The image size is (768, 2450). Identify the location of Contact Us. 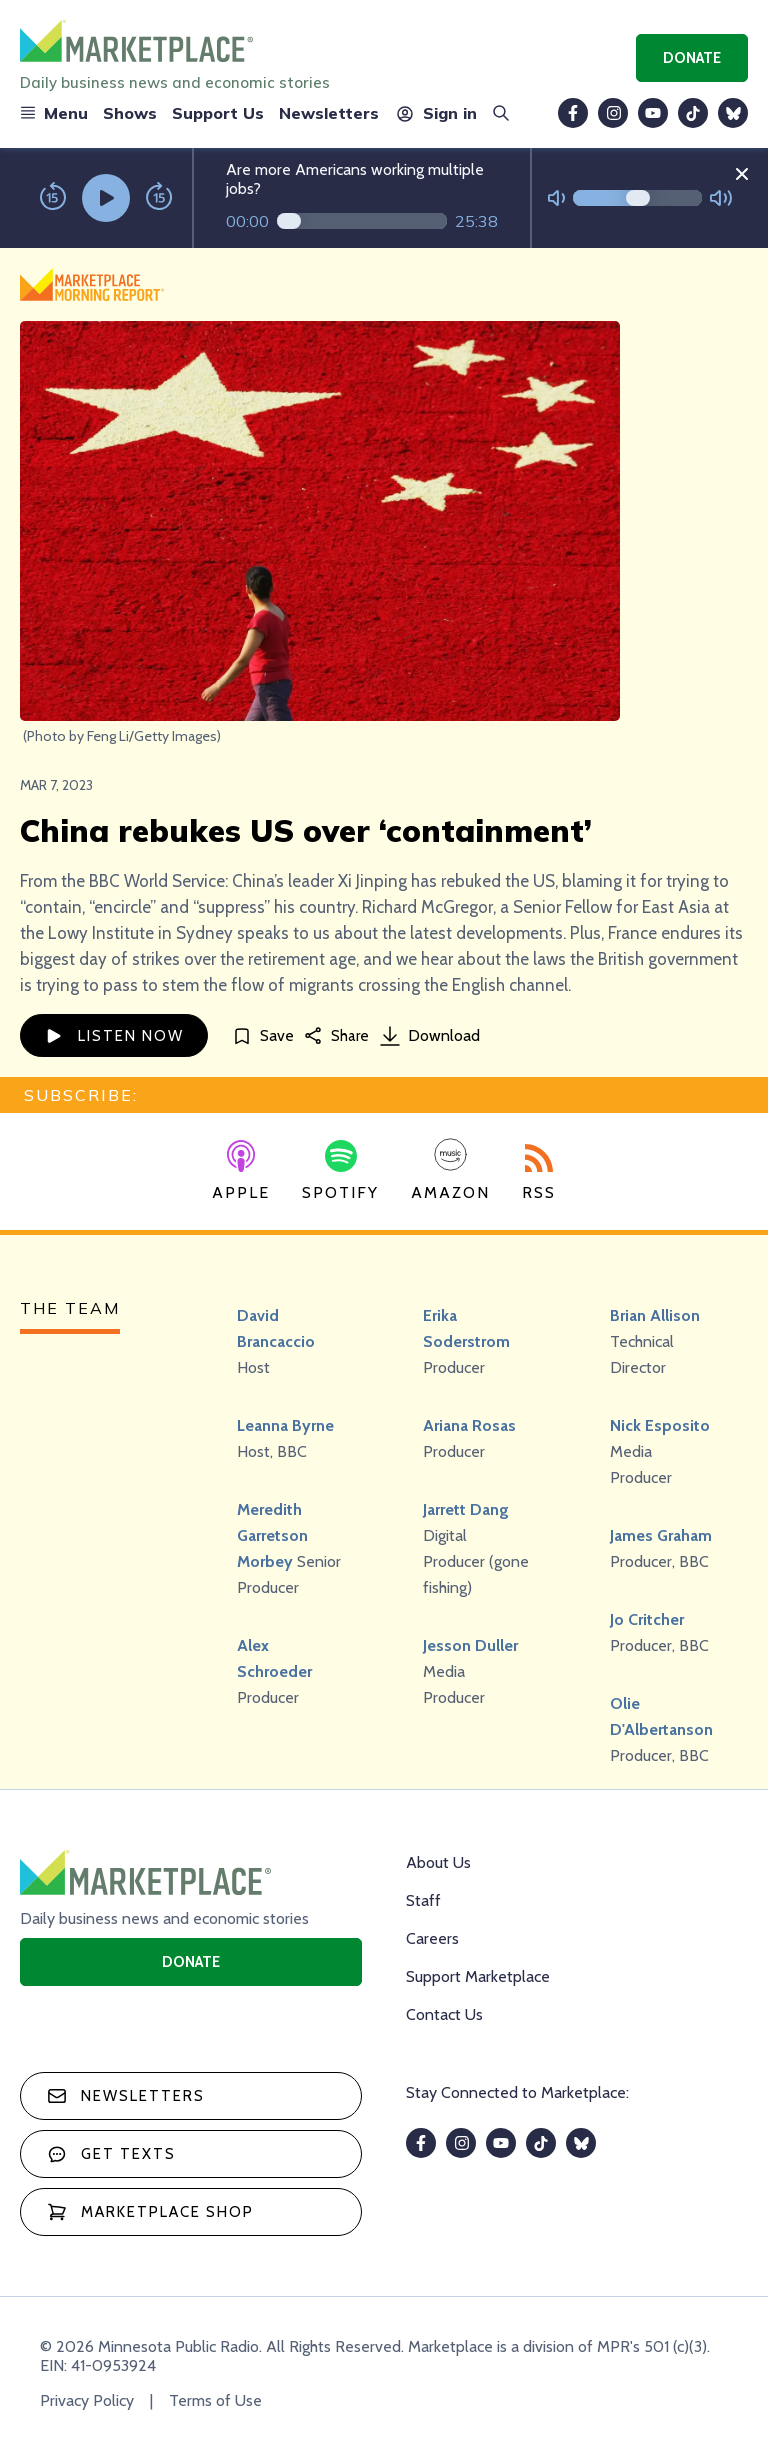
(444, 2014).